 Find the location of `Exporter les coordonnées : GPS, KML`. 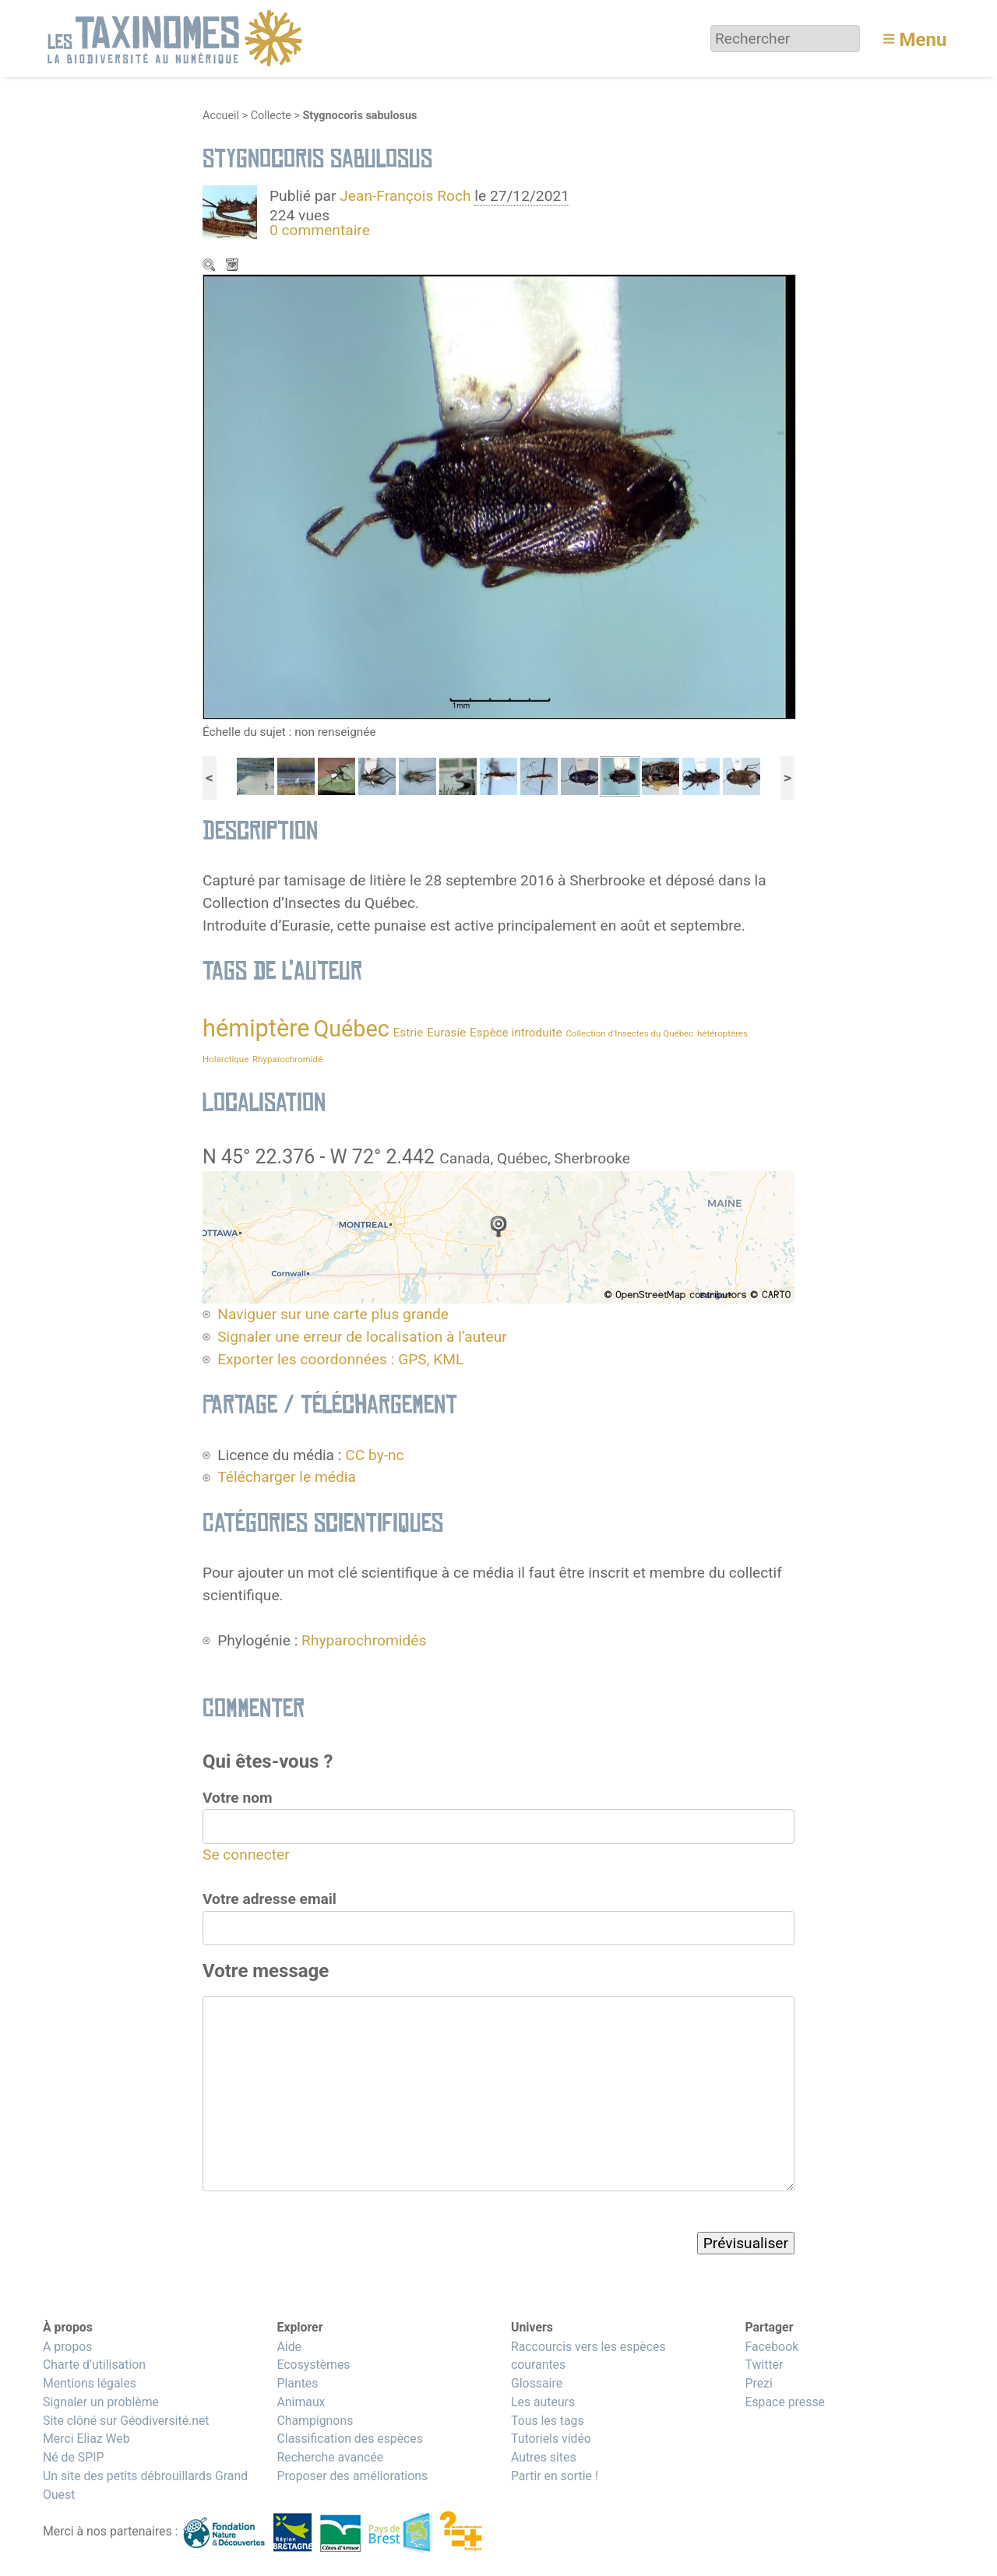

Exporter les coordonnées : GPS, KML is located at coordinates (340, 1359).